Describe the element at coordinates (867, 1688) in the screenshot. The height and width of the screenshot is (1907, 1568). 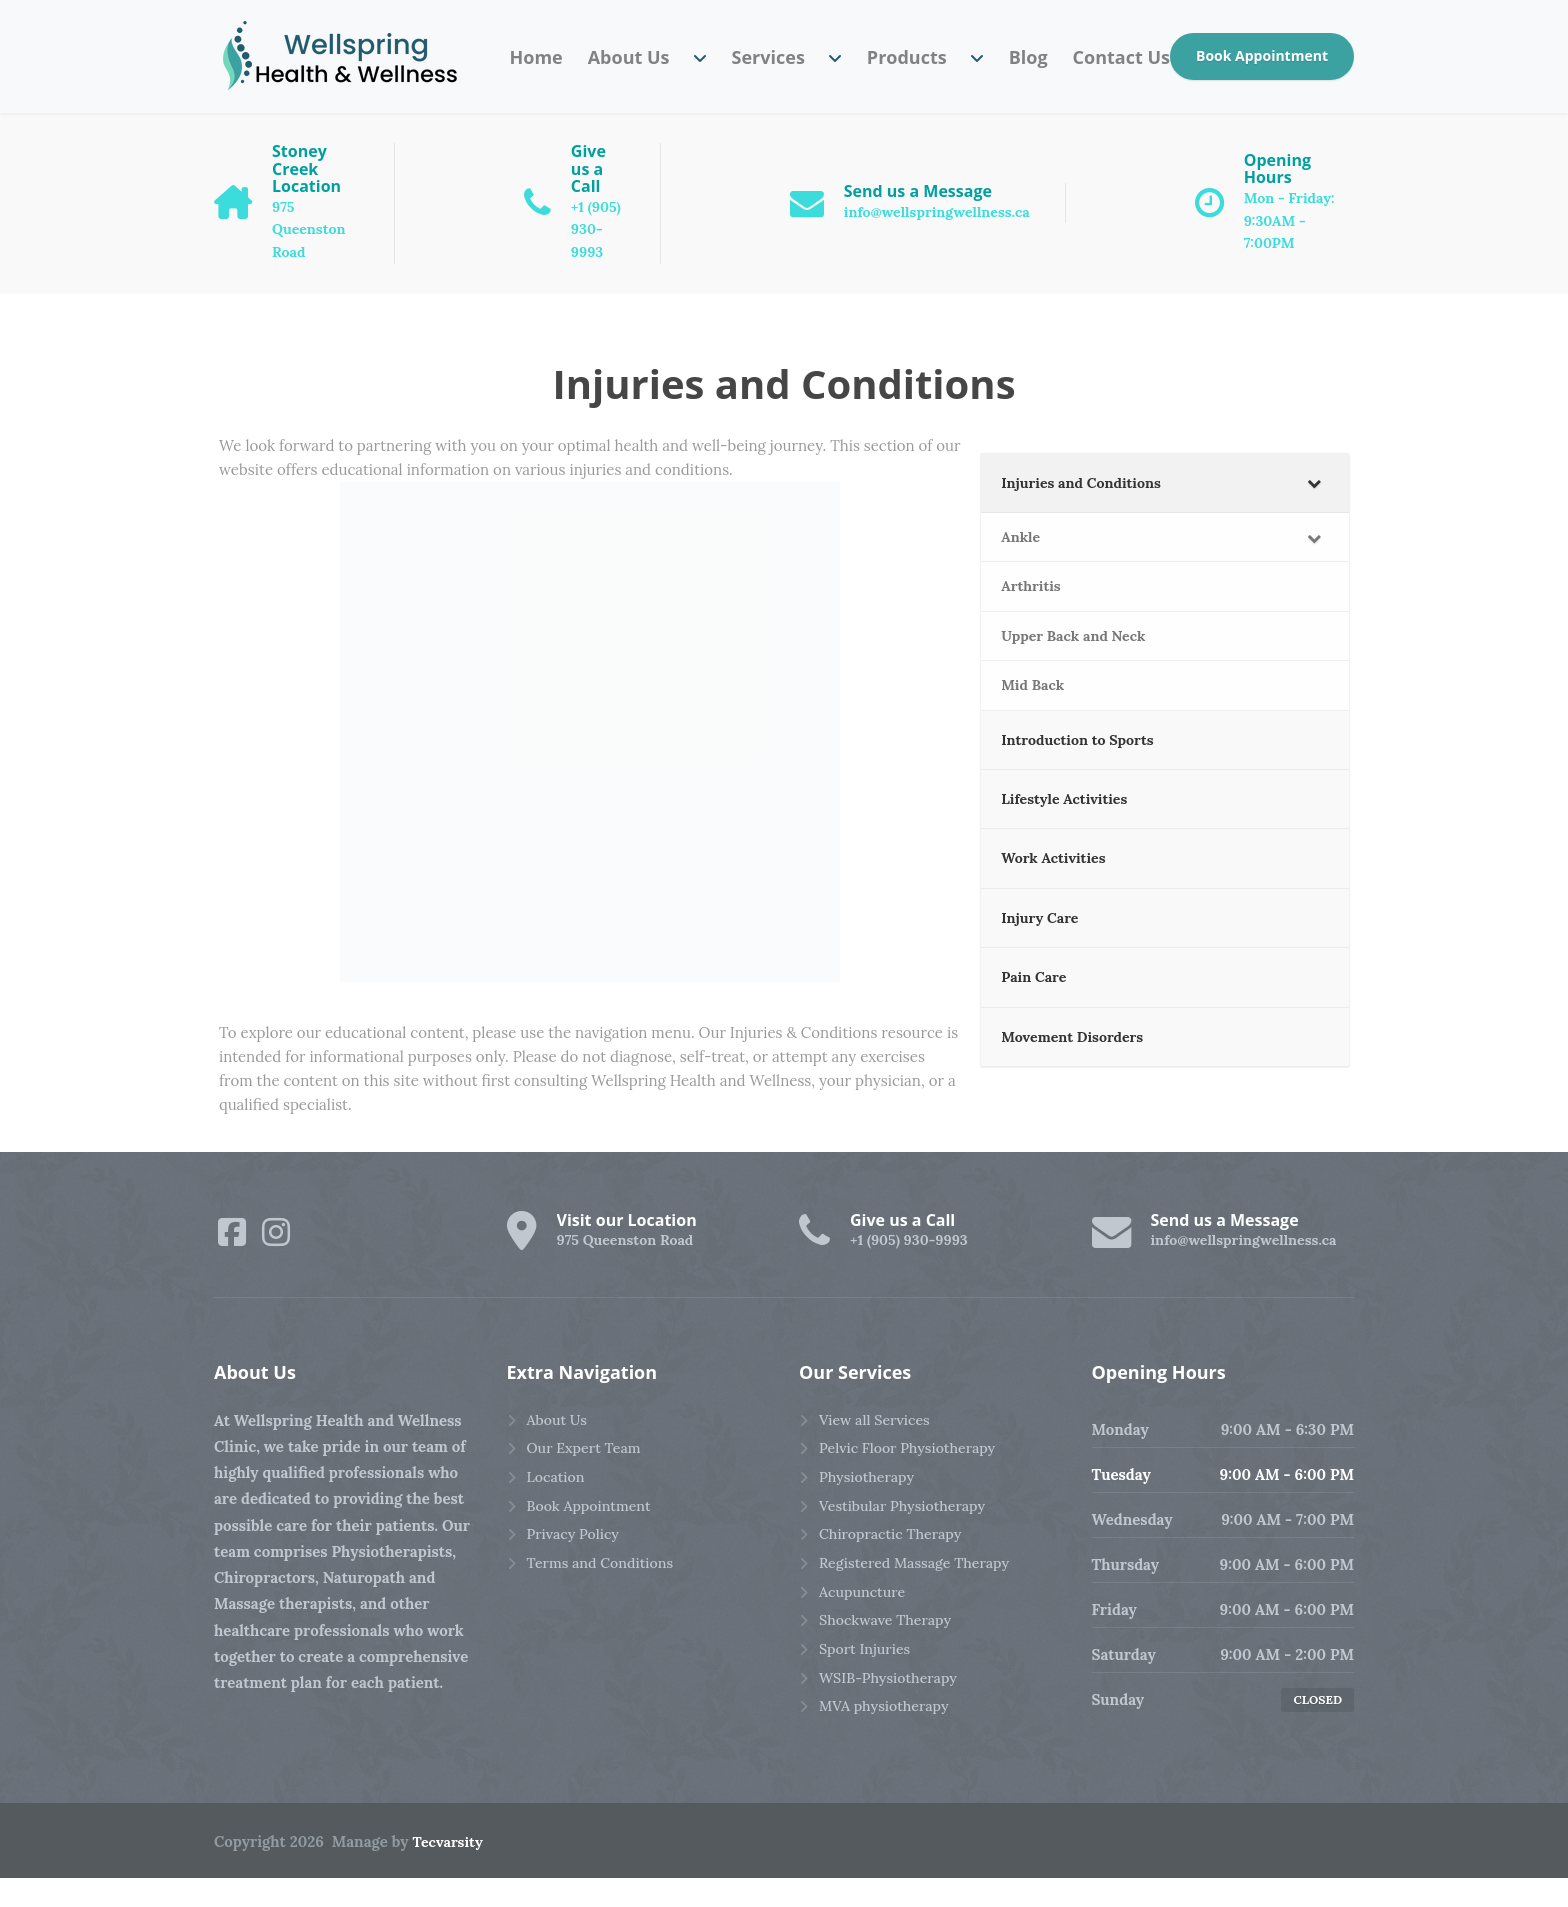
I see `Sport Injuries` at that location.